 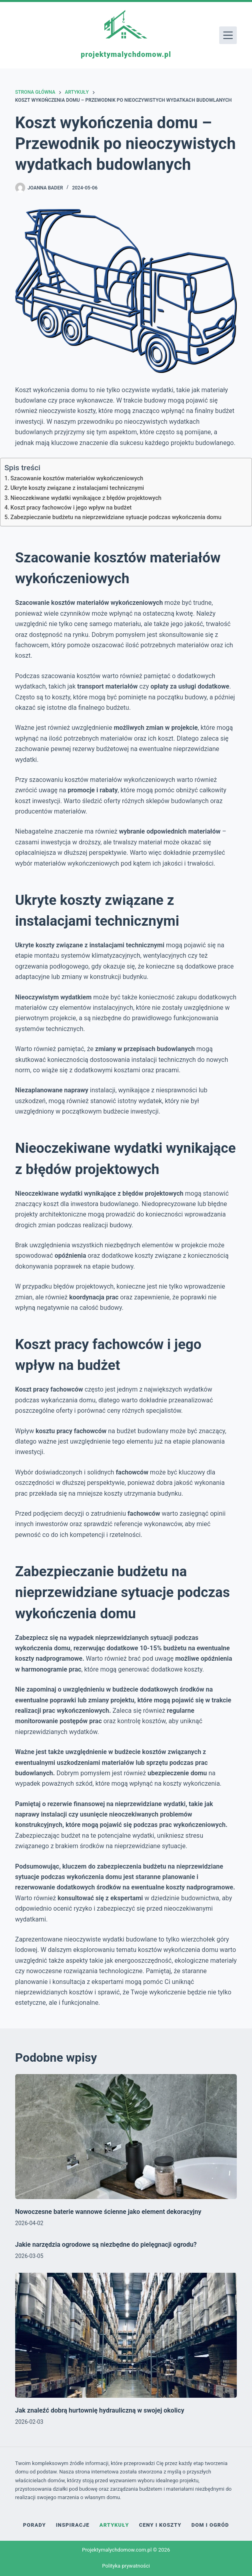 What do you see at coordinates (71, 507) in the screenshot?
I see `Koszt pracy fachowców i jego wpływ na budżet` at bounding box center [71, 507].